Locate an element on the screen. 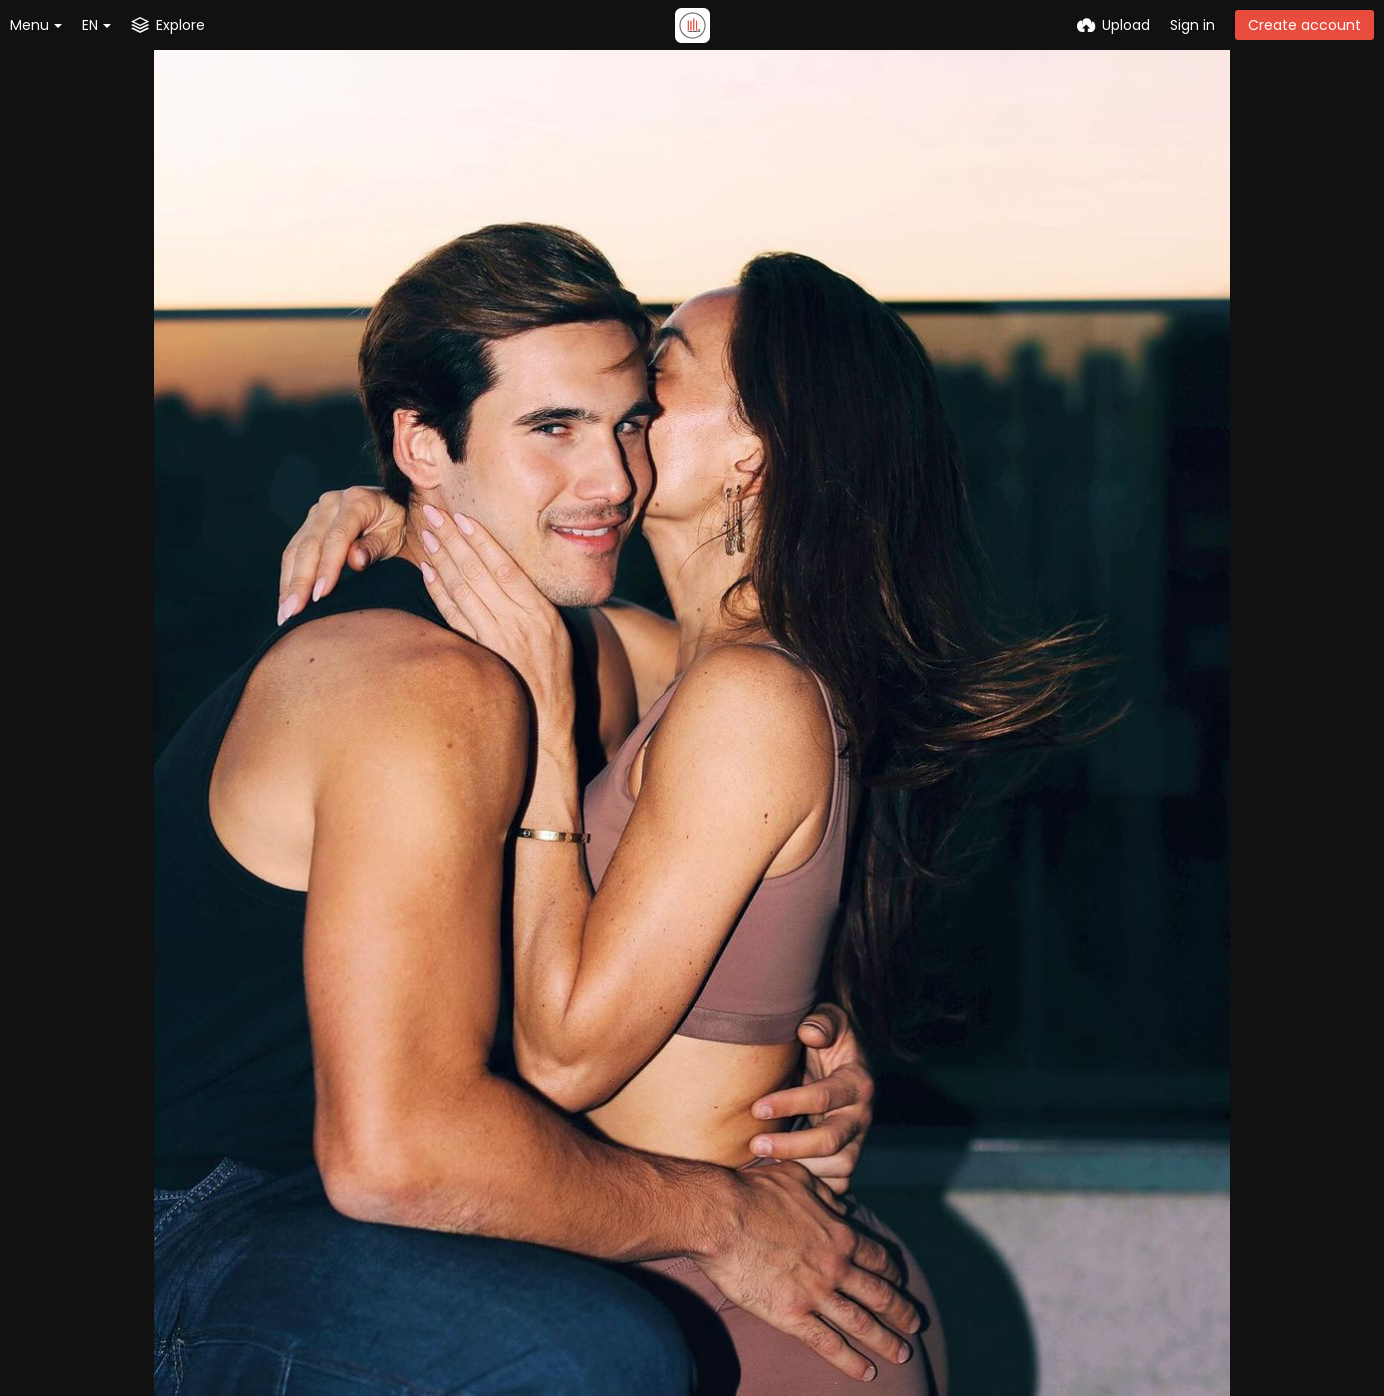  Create account is located at coordinates (1304, 25).